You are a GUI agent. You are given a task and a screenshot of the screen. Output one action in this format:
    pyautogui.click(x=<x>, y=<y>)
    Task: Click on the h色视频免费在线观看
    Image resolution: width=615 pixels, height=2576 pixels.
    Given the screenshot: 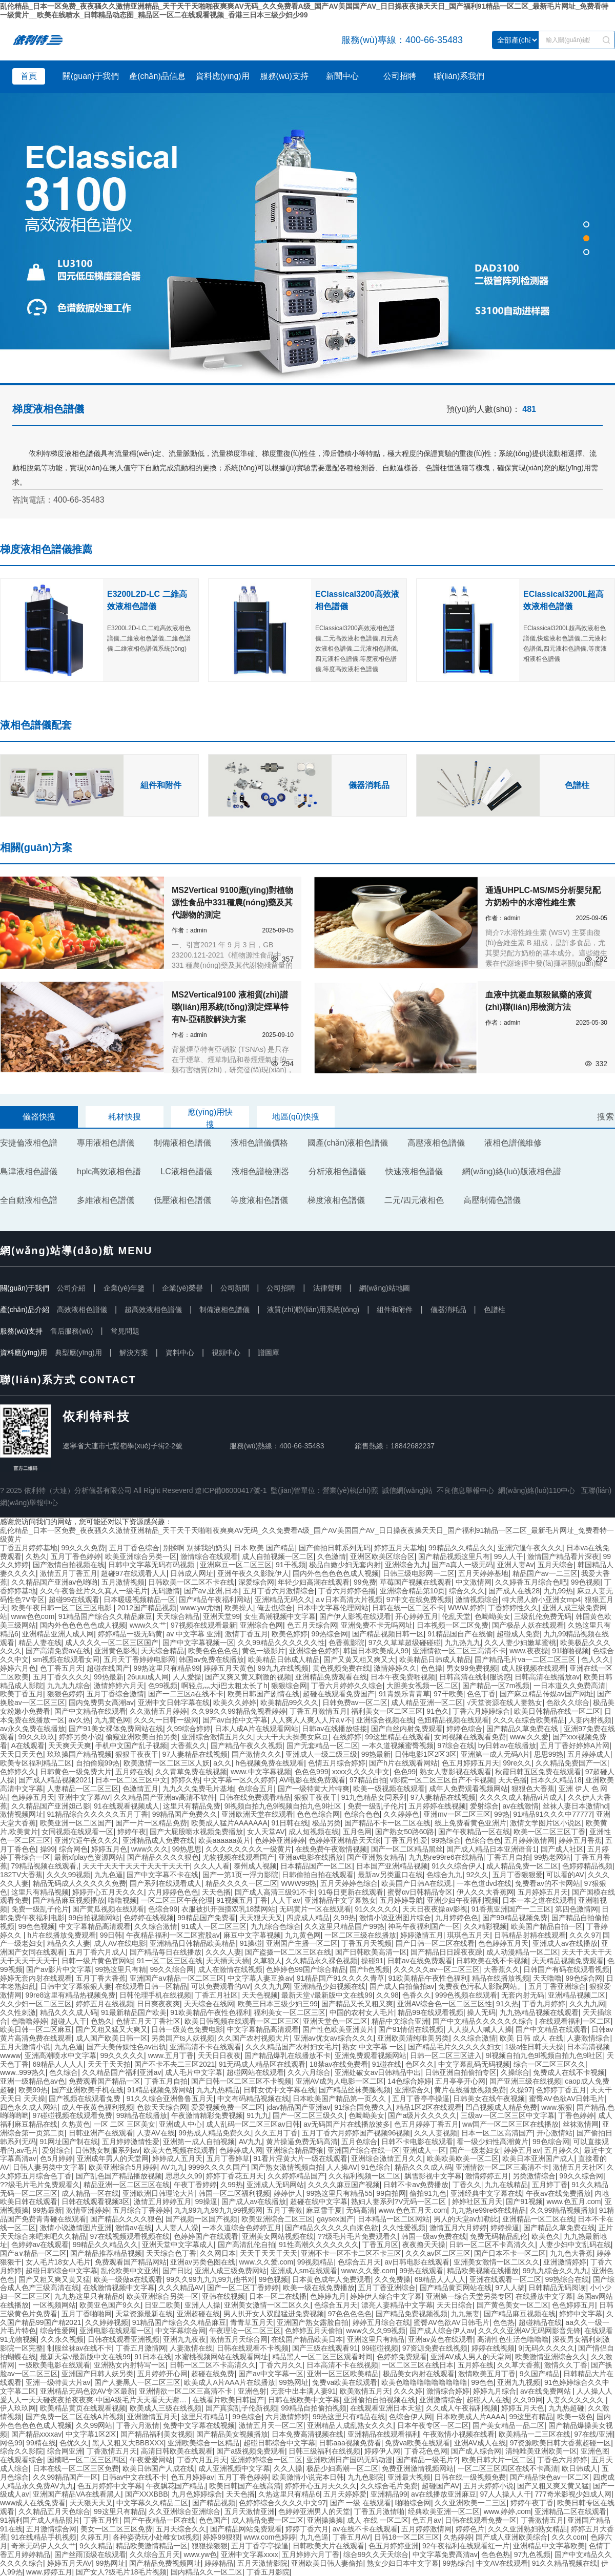 What is the action you would take?
    pyautogui.click(x=270, y=1763)
    